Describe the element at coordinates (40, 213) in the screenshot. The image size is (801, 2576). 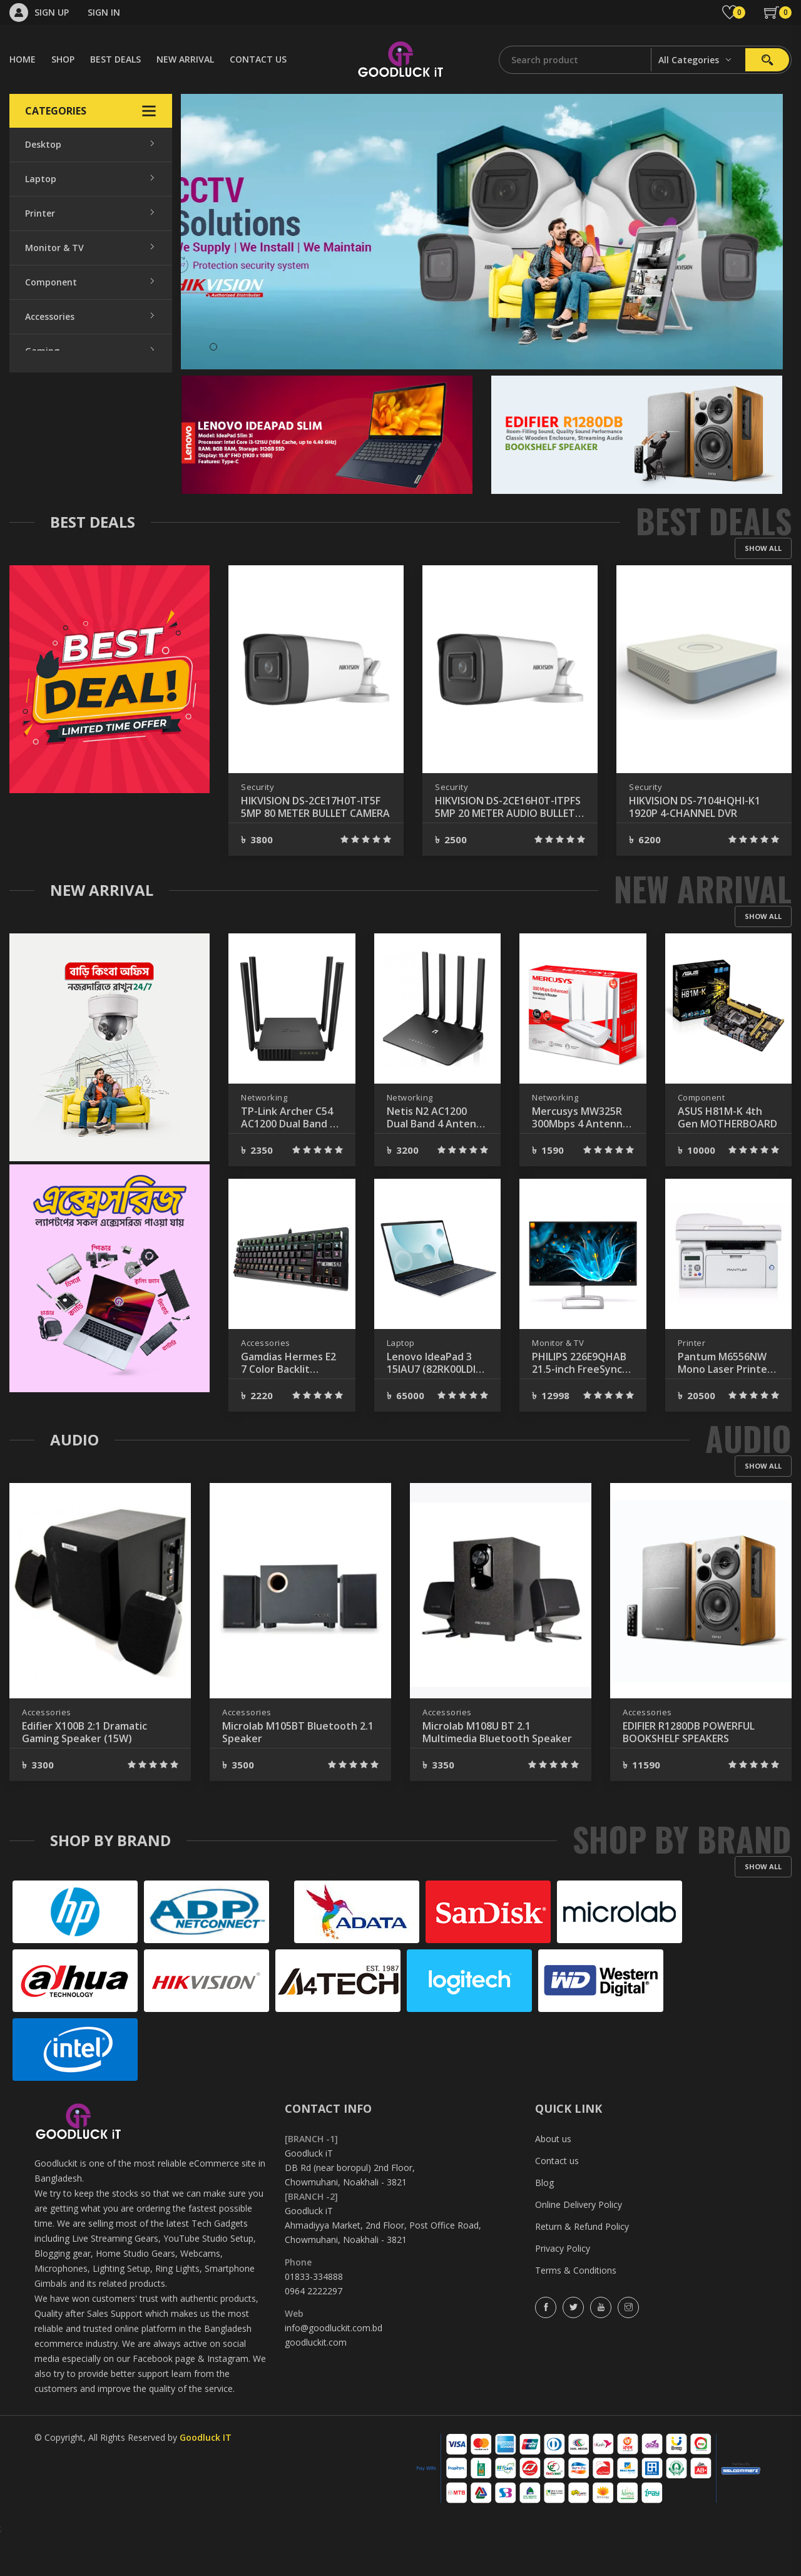
I see `Printer` at that location.